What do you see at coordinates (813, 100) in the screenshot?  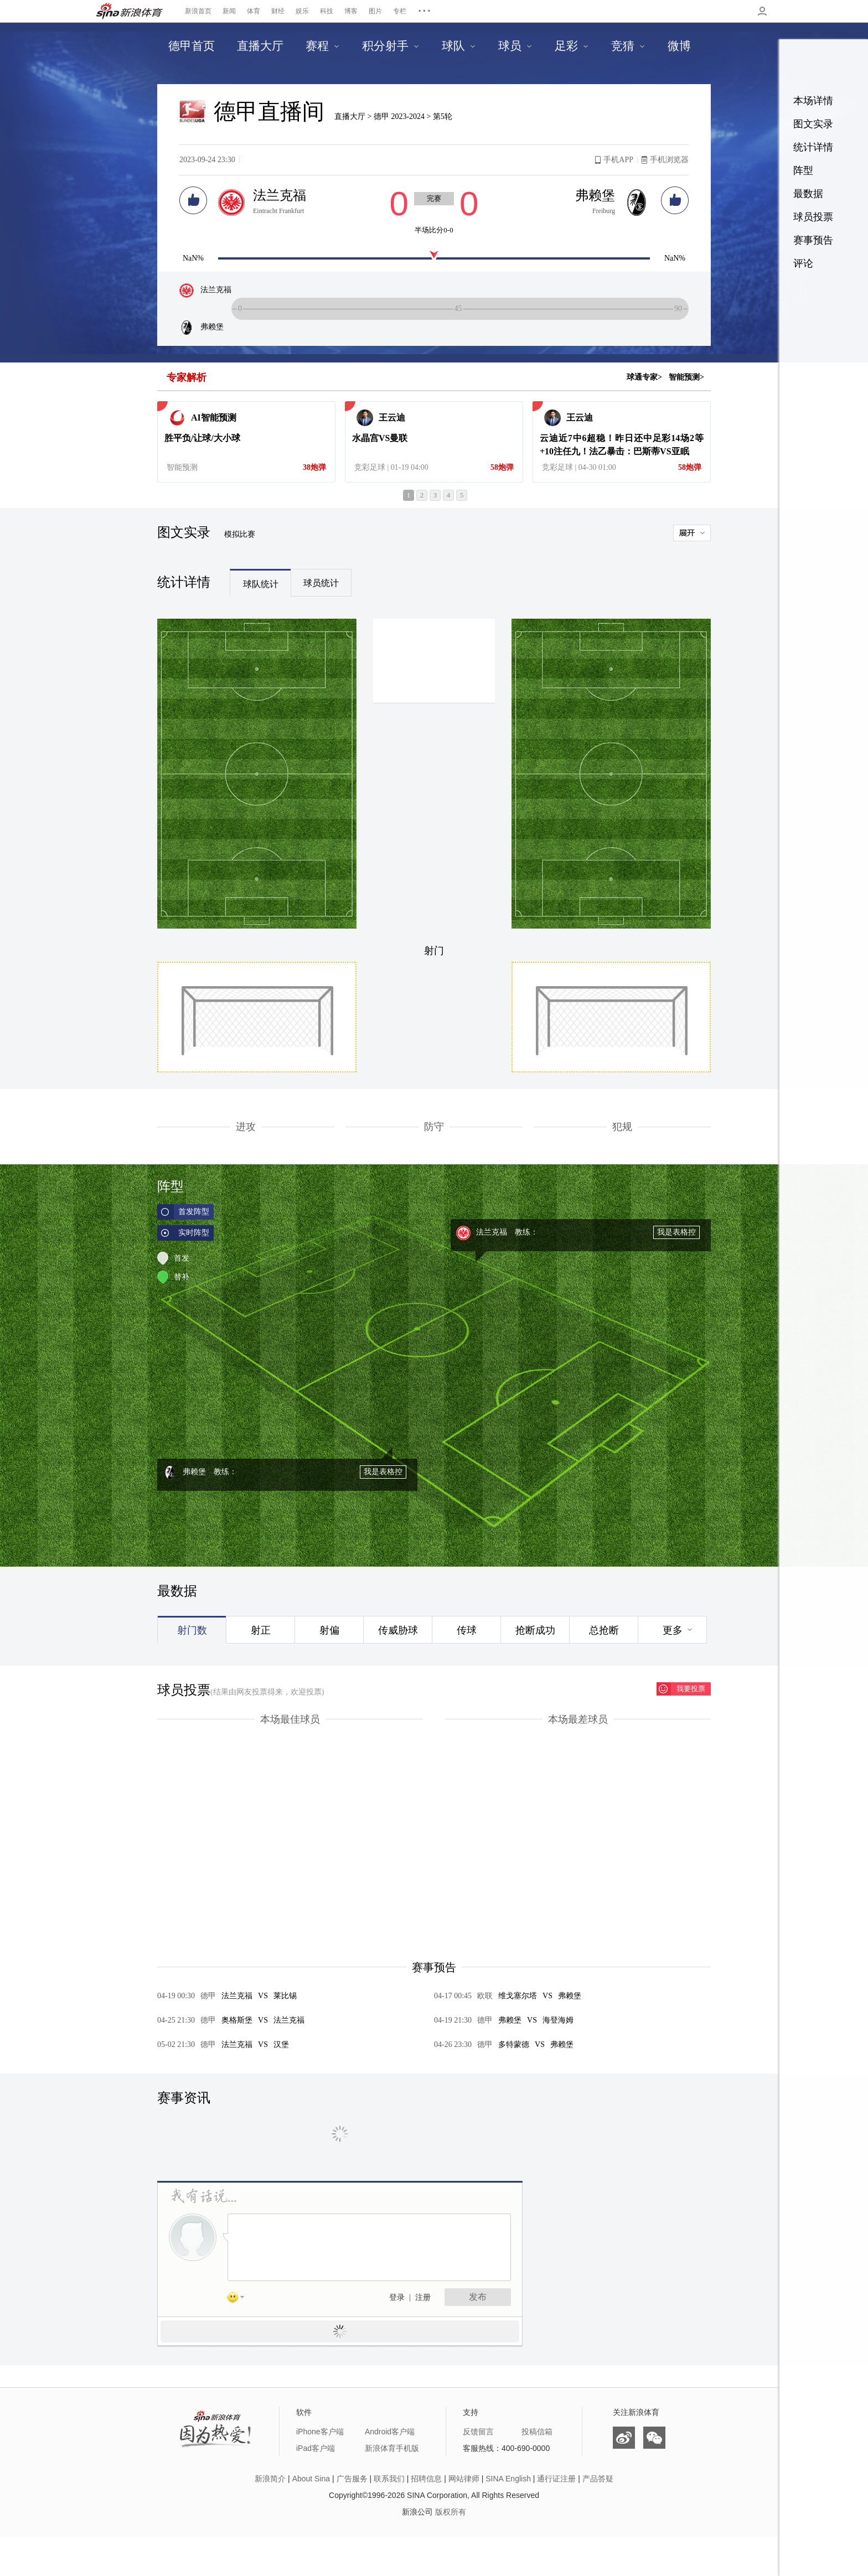 I see `本场详情` at bounding box center [813, 100].